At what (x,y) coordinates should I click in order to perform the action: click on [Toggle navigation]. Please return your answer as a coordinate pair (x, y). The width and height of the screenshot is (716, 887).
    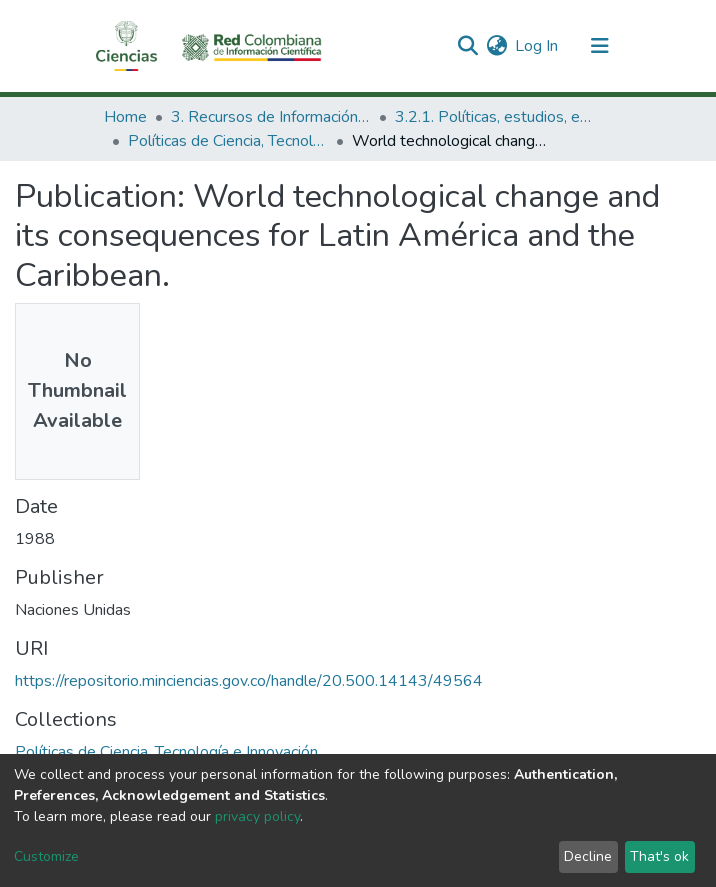
    Looking at the image, I should click on (600, 46).